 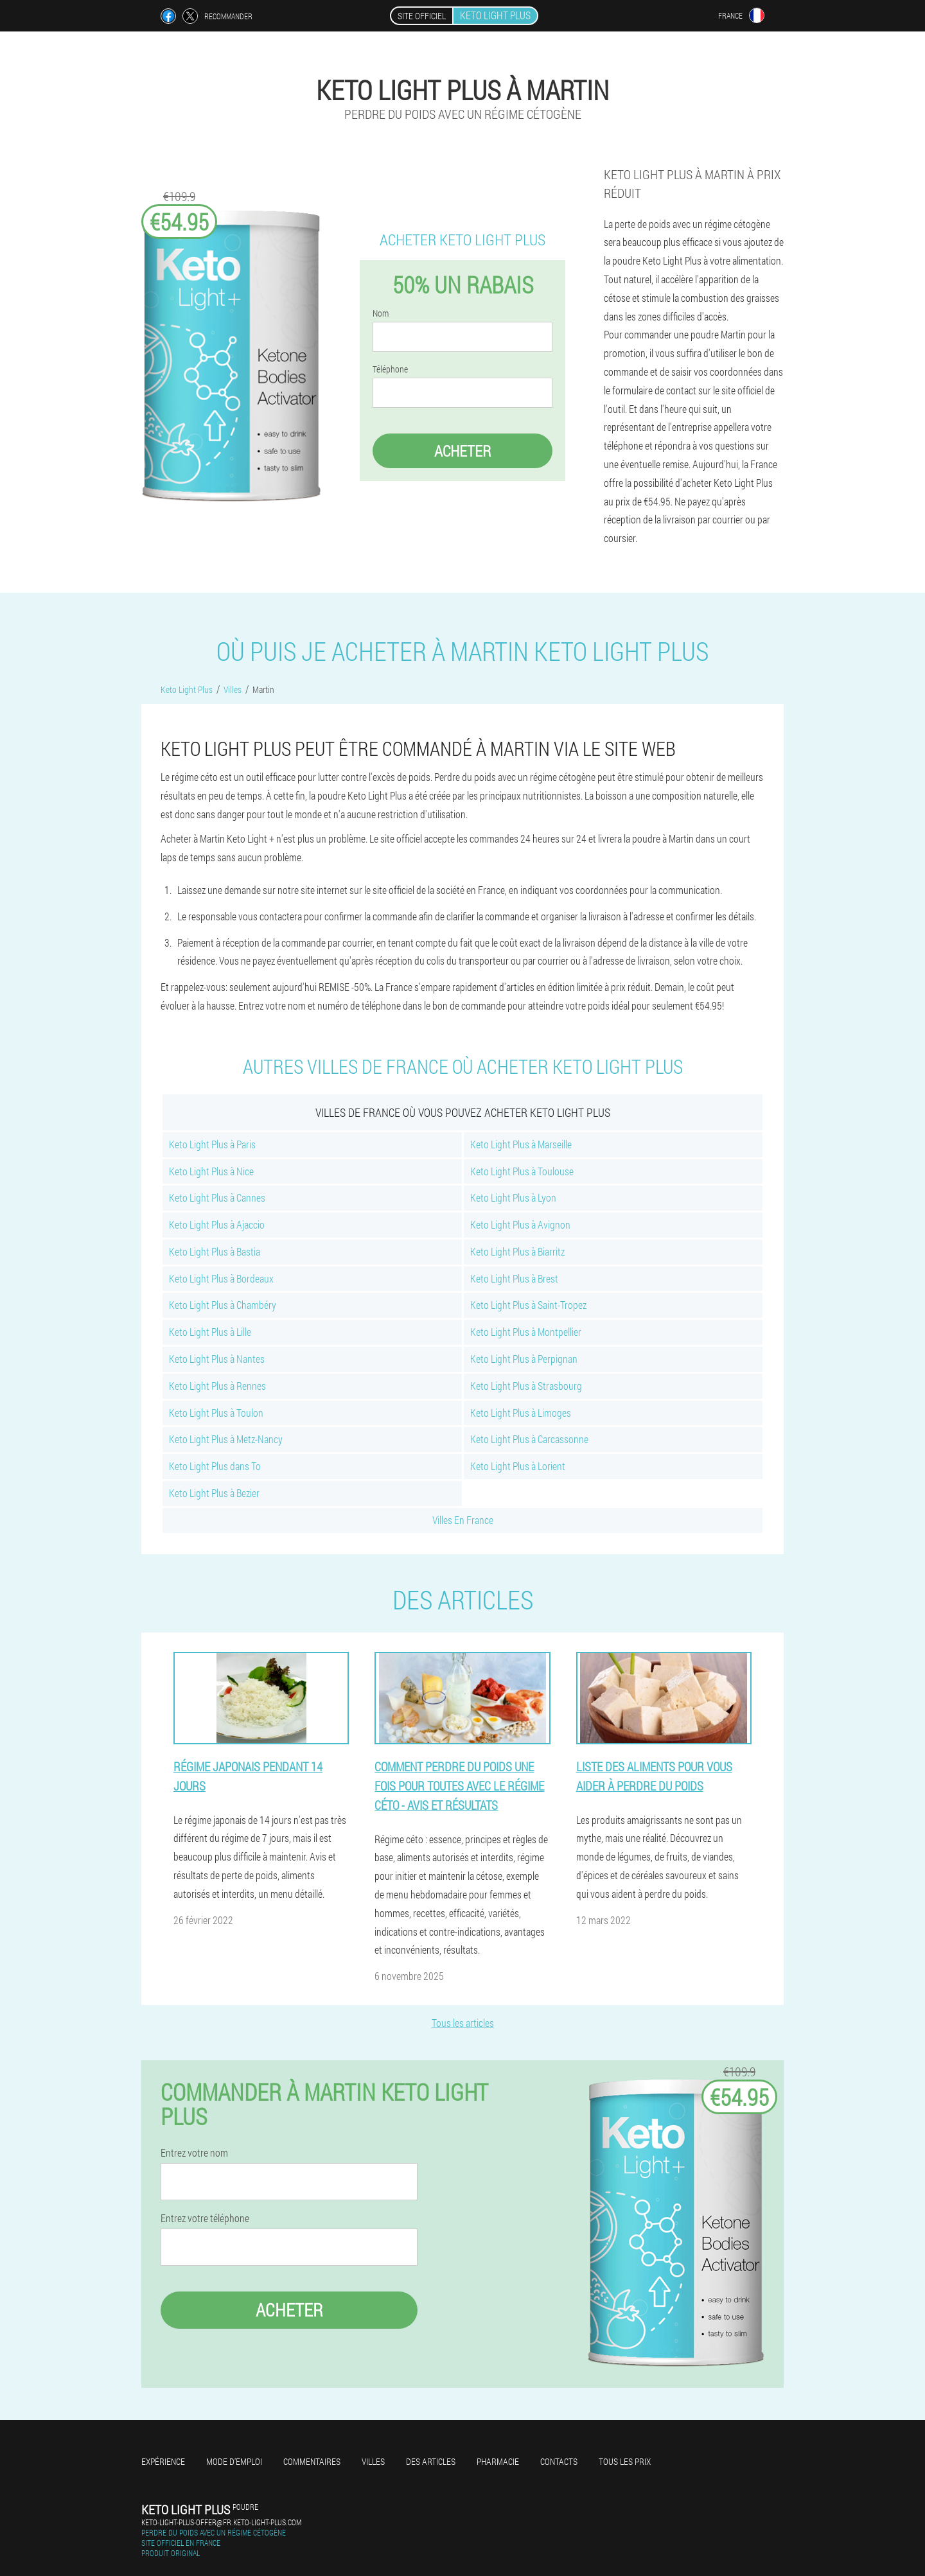 What do you see at coordinates (214, 1493) in the screenshot?
I see `Keto Light Plus à Bezier` at bounding box center [214, 1493].